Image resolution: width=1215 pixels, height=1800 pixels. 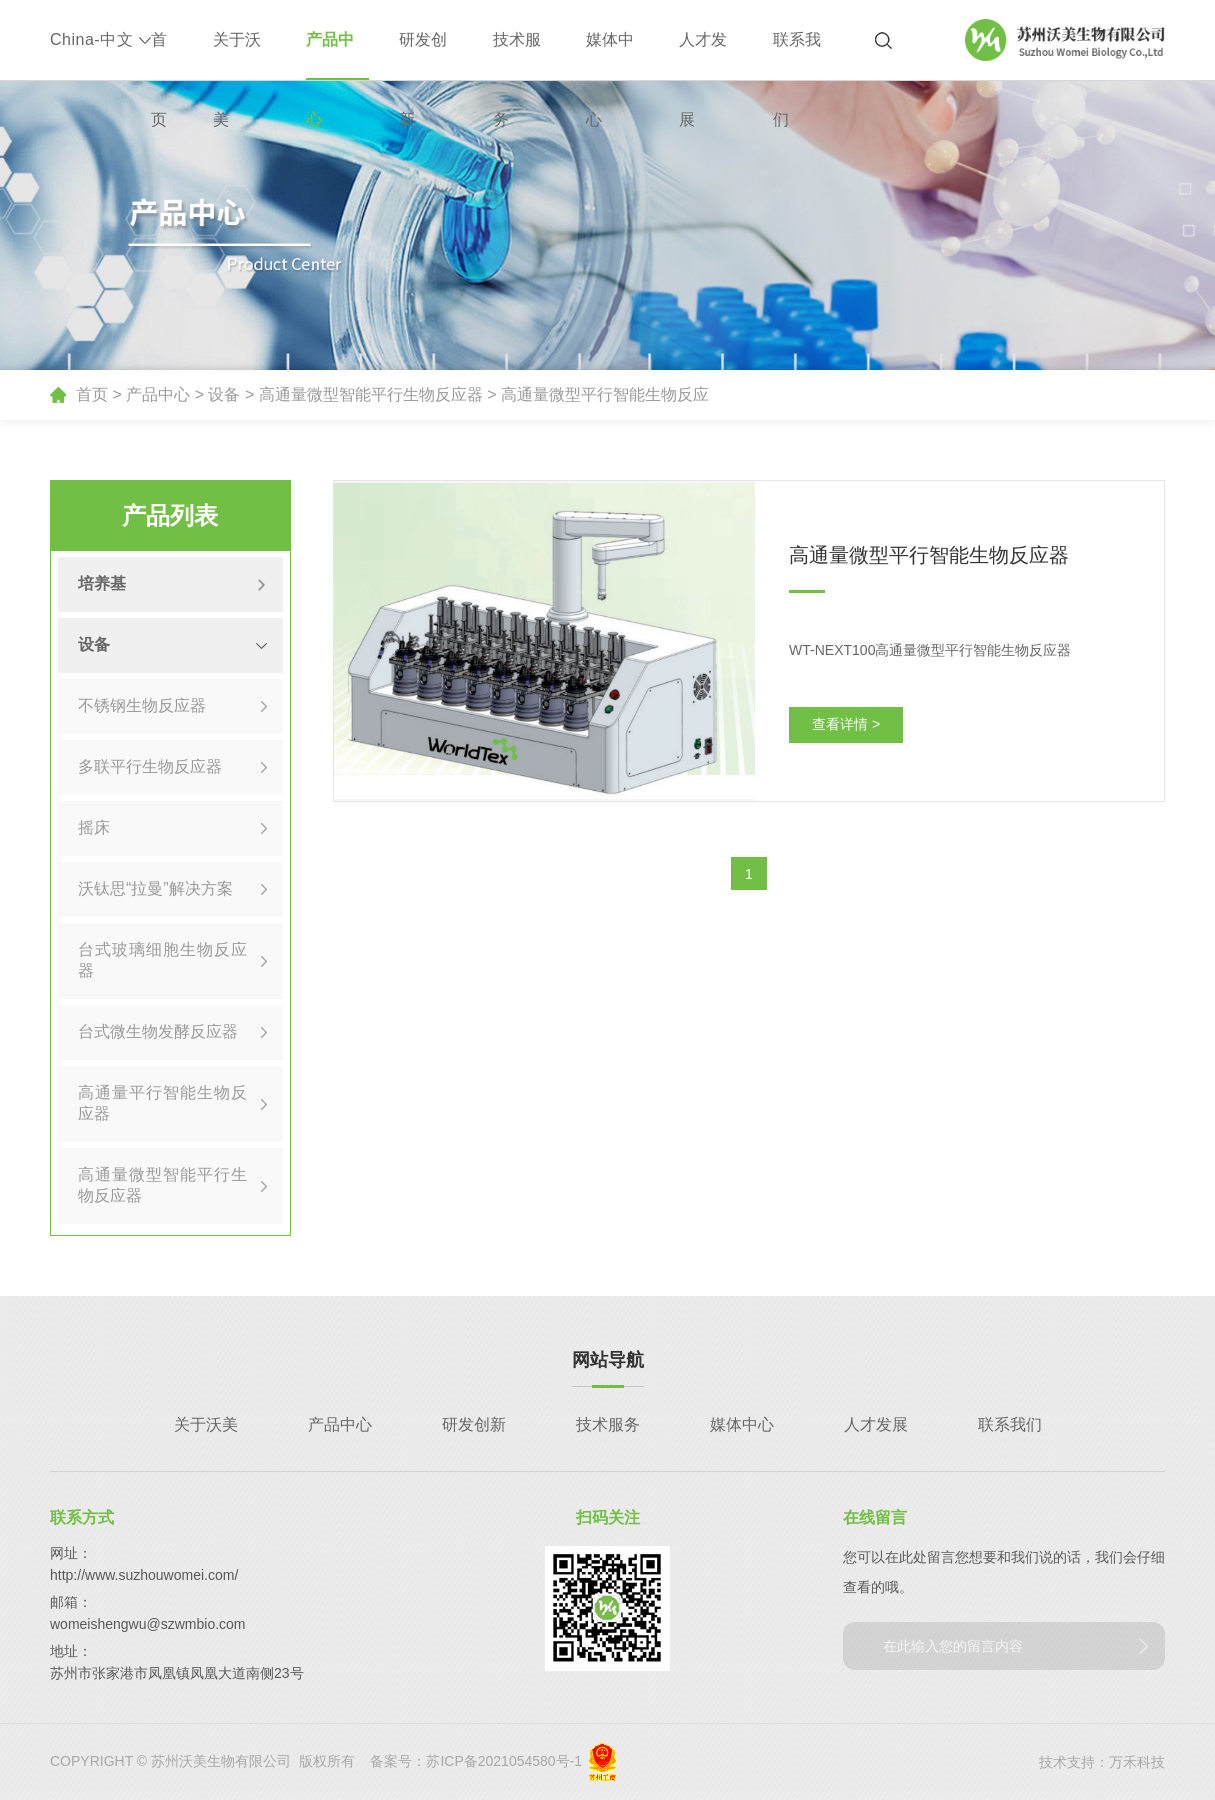 What do you see at coordinates (797, 55) in the screenshot?
I see `联系我们` at bounding box center [797, 55].